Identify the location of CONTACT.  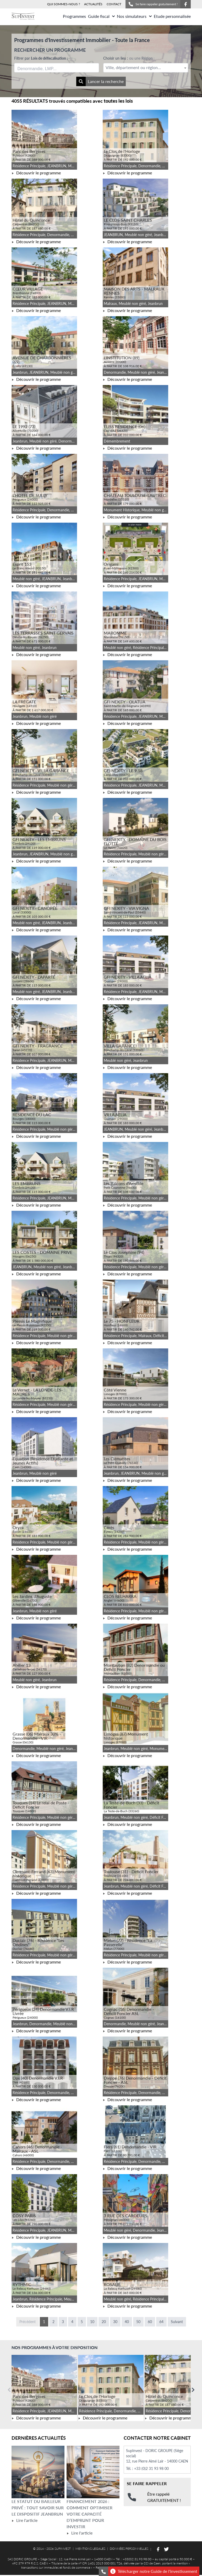
(114, 4).